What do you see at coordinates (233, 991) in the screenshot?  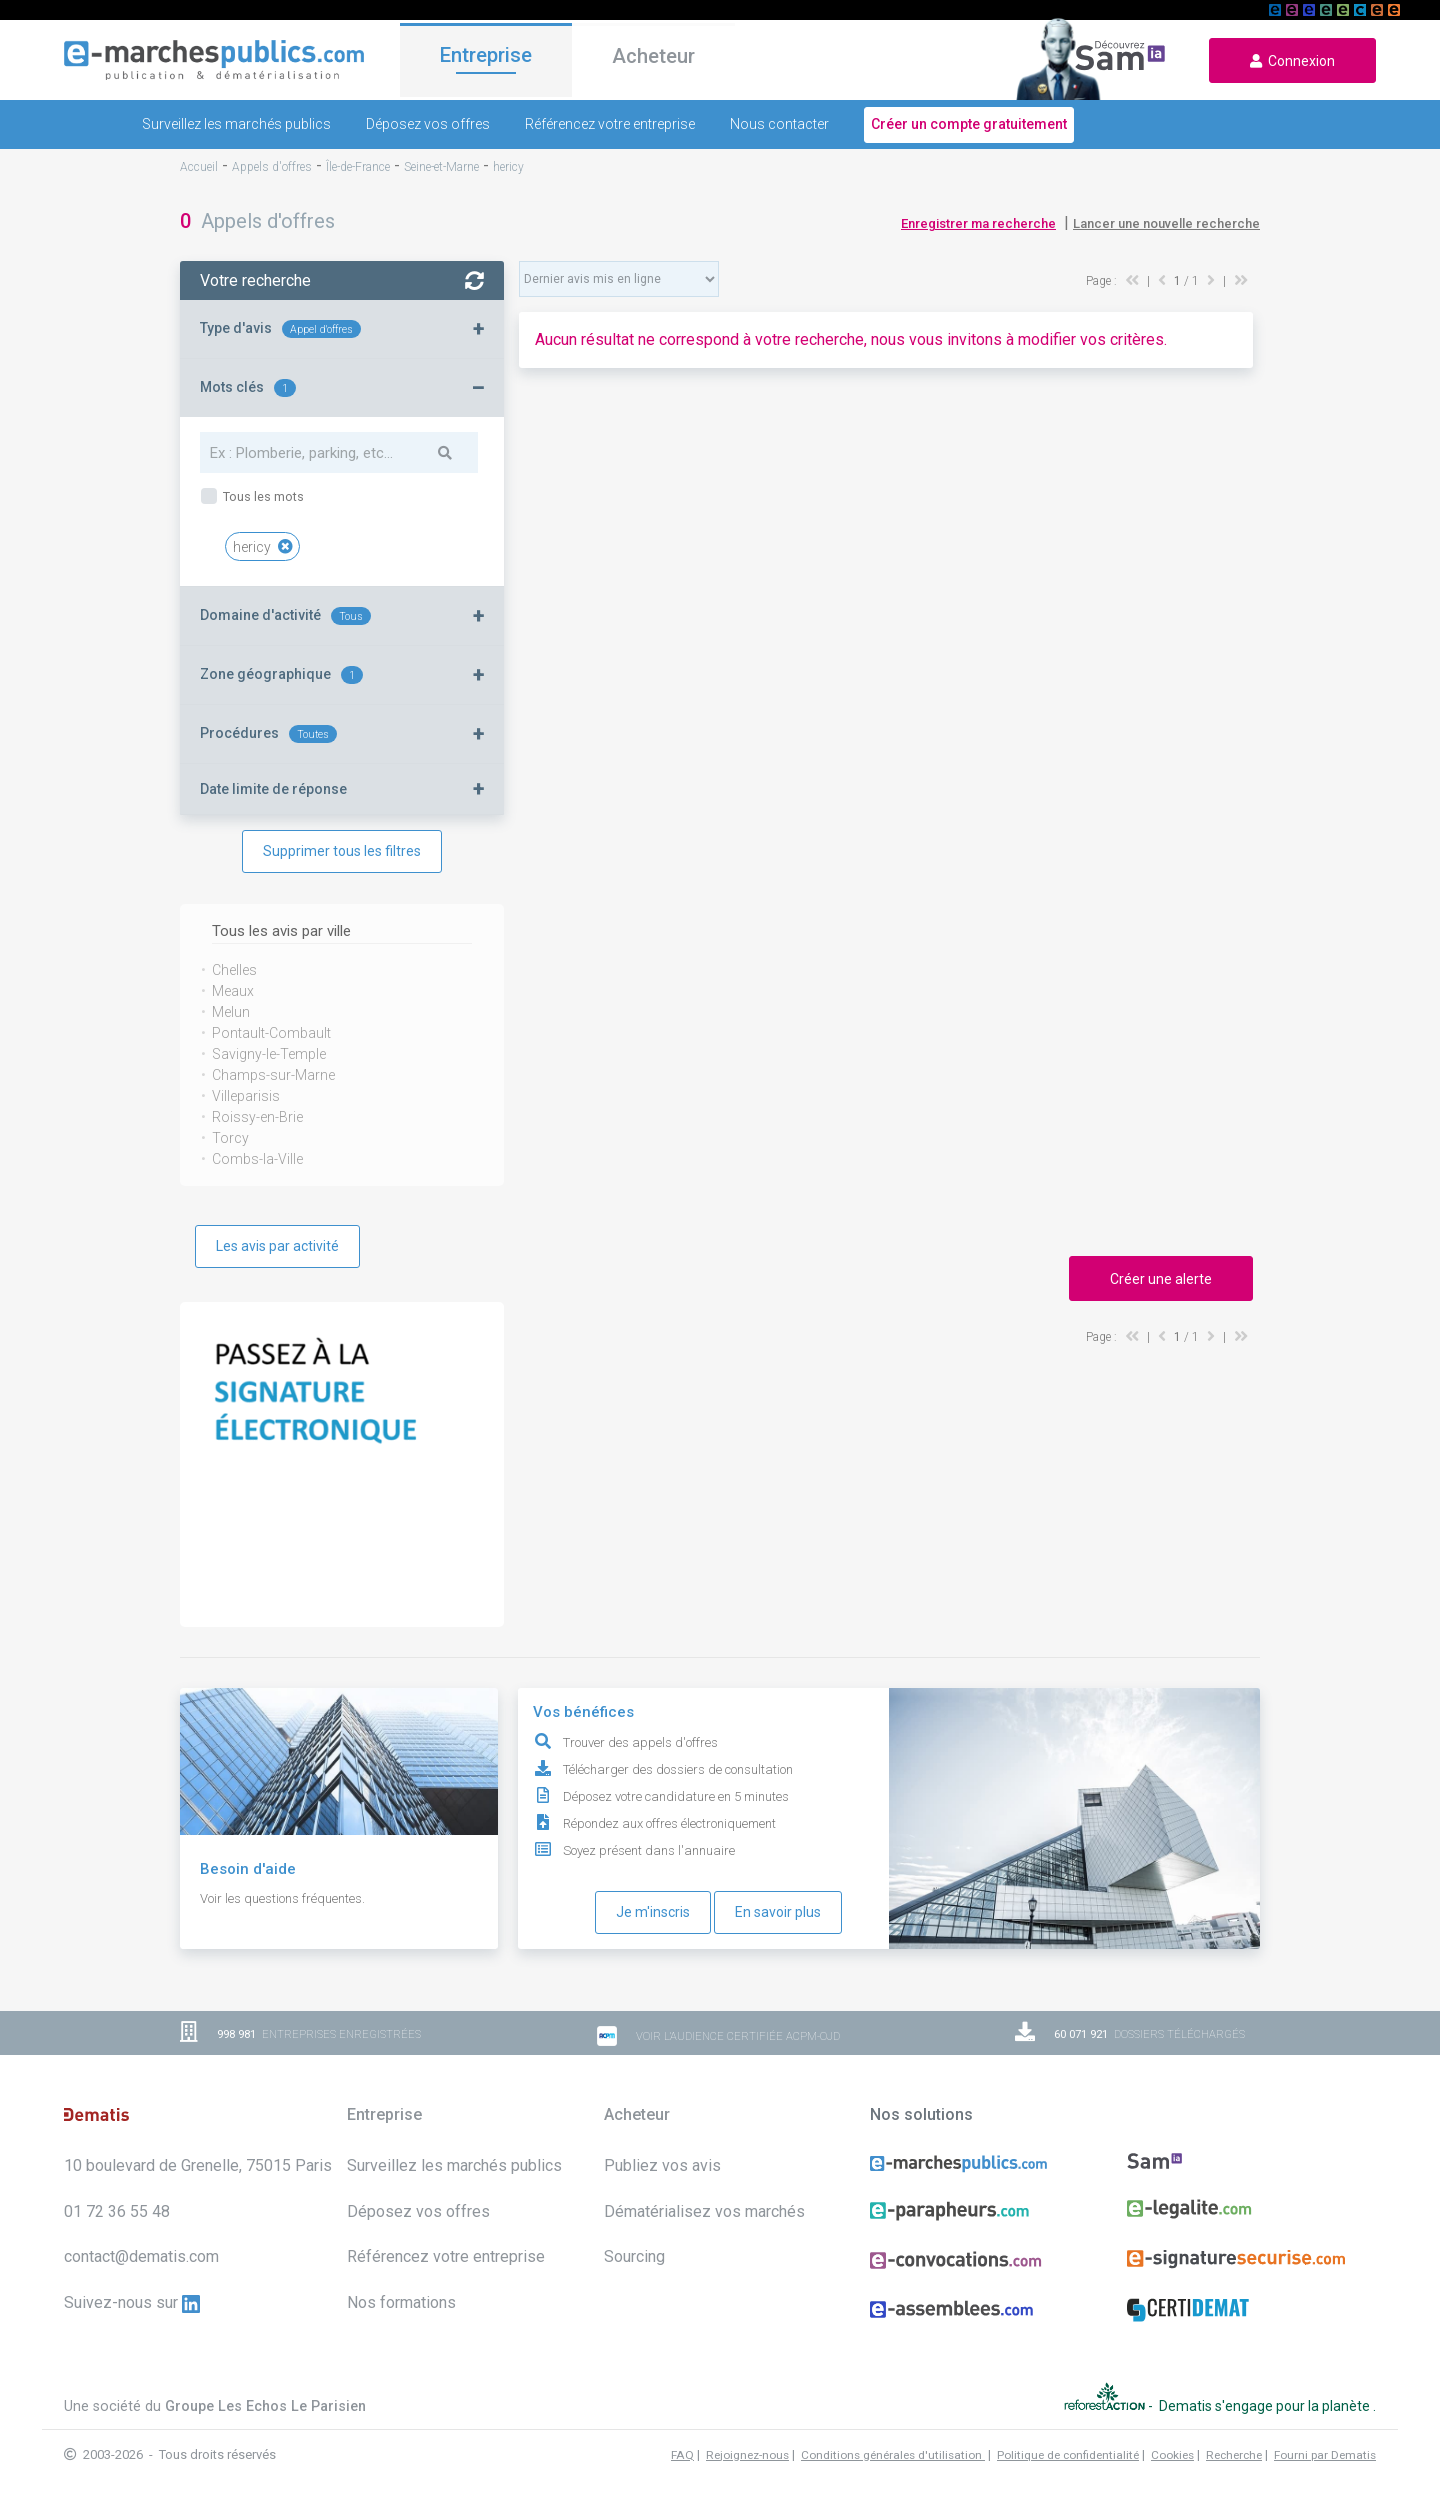 I see `Meaux` at bounding box center [233, 991].